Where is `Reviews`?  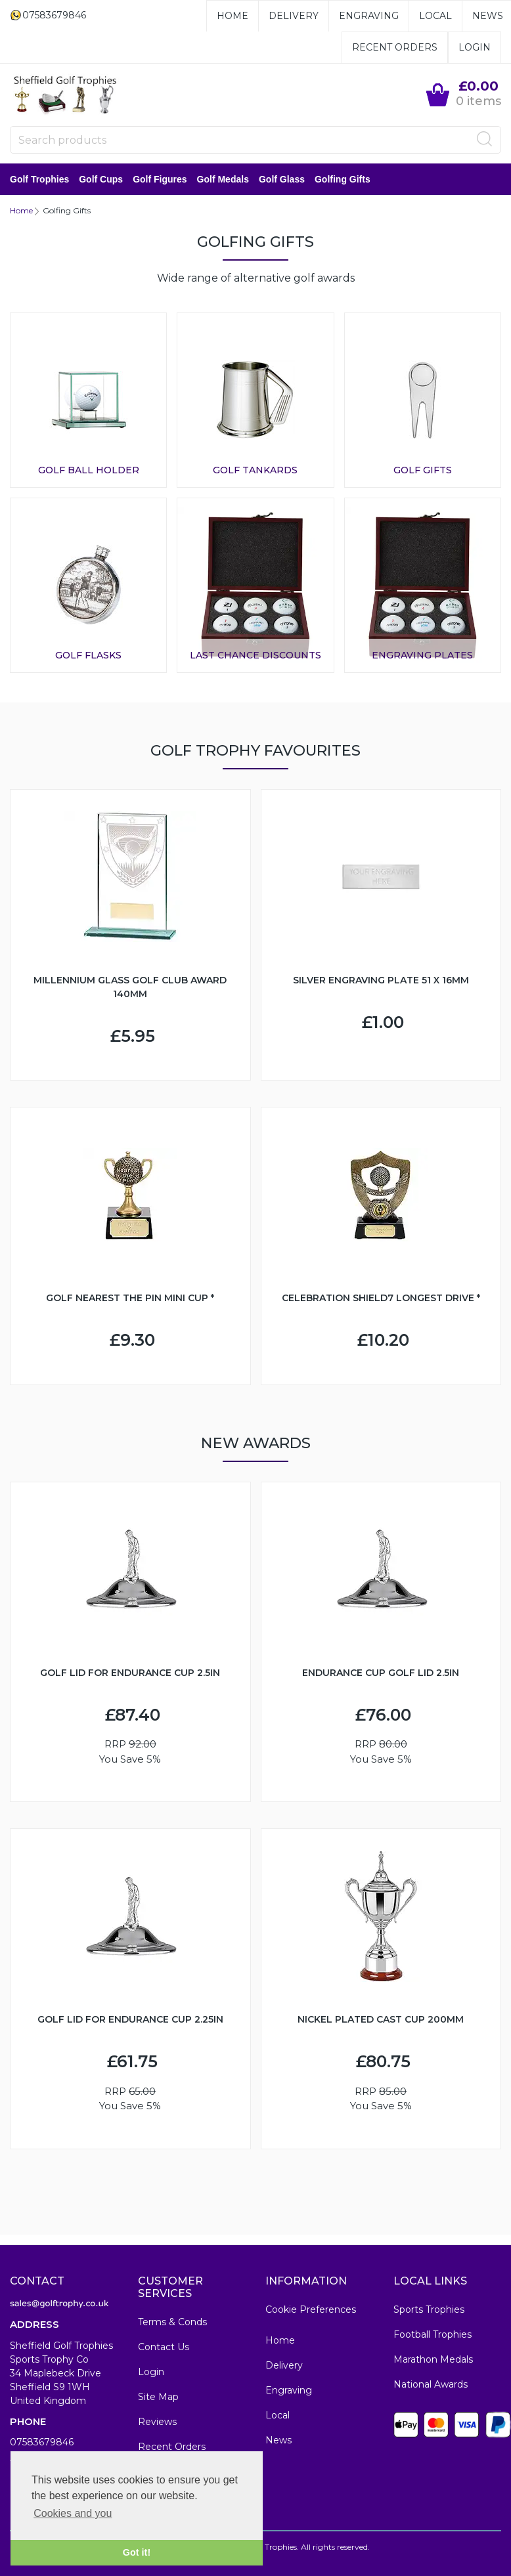 Reviews is located at coordinates (157, 2422).